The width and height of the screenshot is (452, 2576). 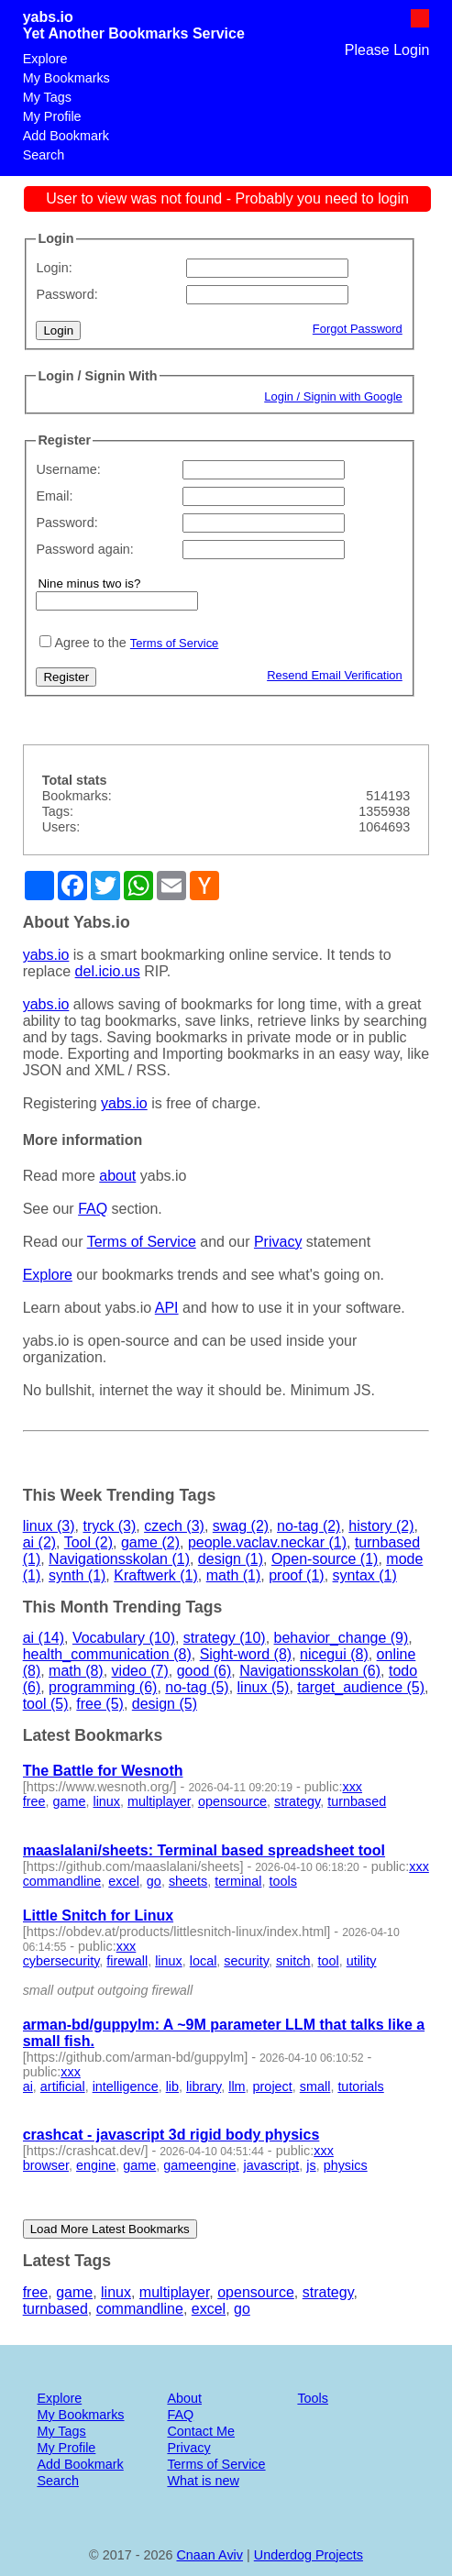 I want to click on good (6), so click(x=204, y=1671).